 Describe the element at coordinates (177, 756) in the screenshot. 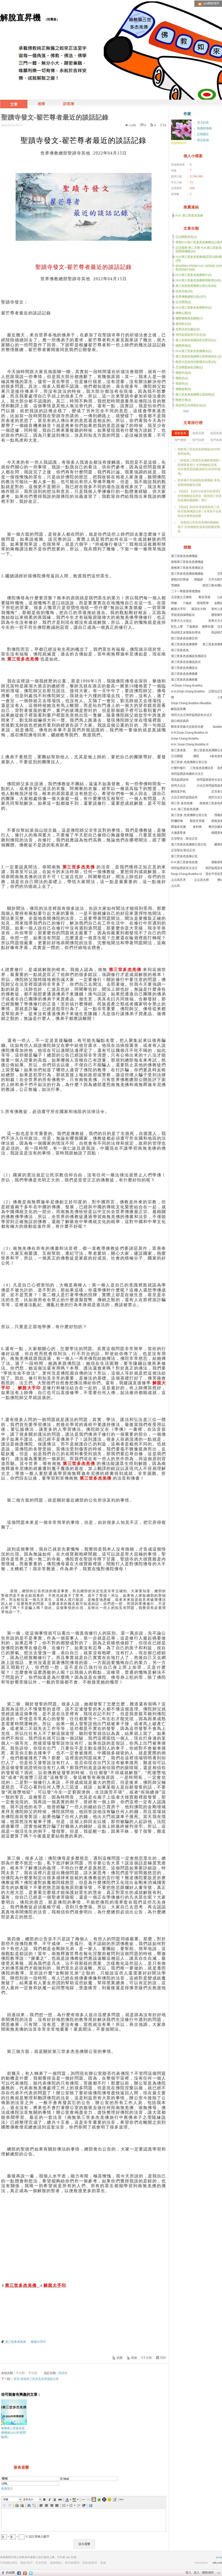

I see `正法聯盟` at that location.